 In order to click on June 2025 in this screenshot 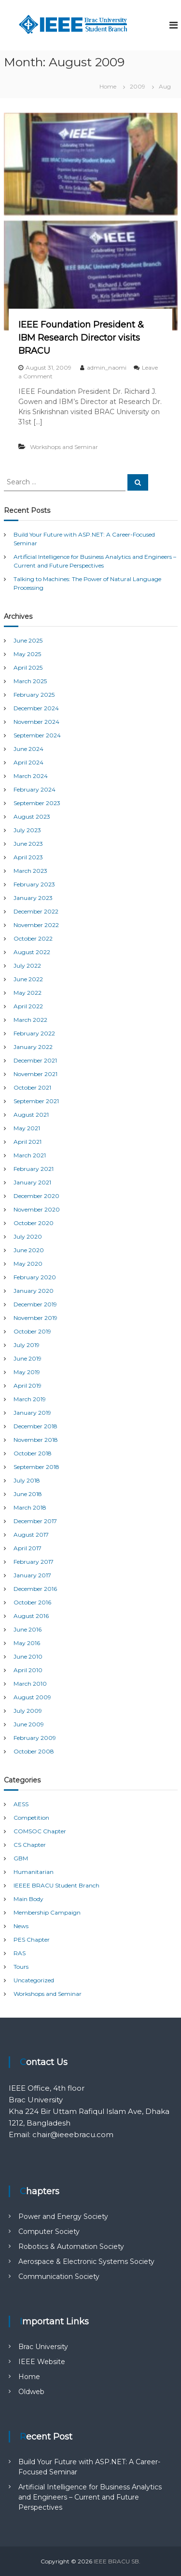, I will do `click(28, 640)`.